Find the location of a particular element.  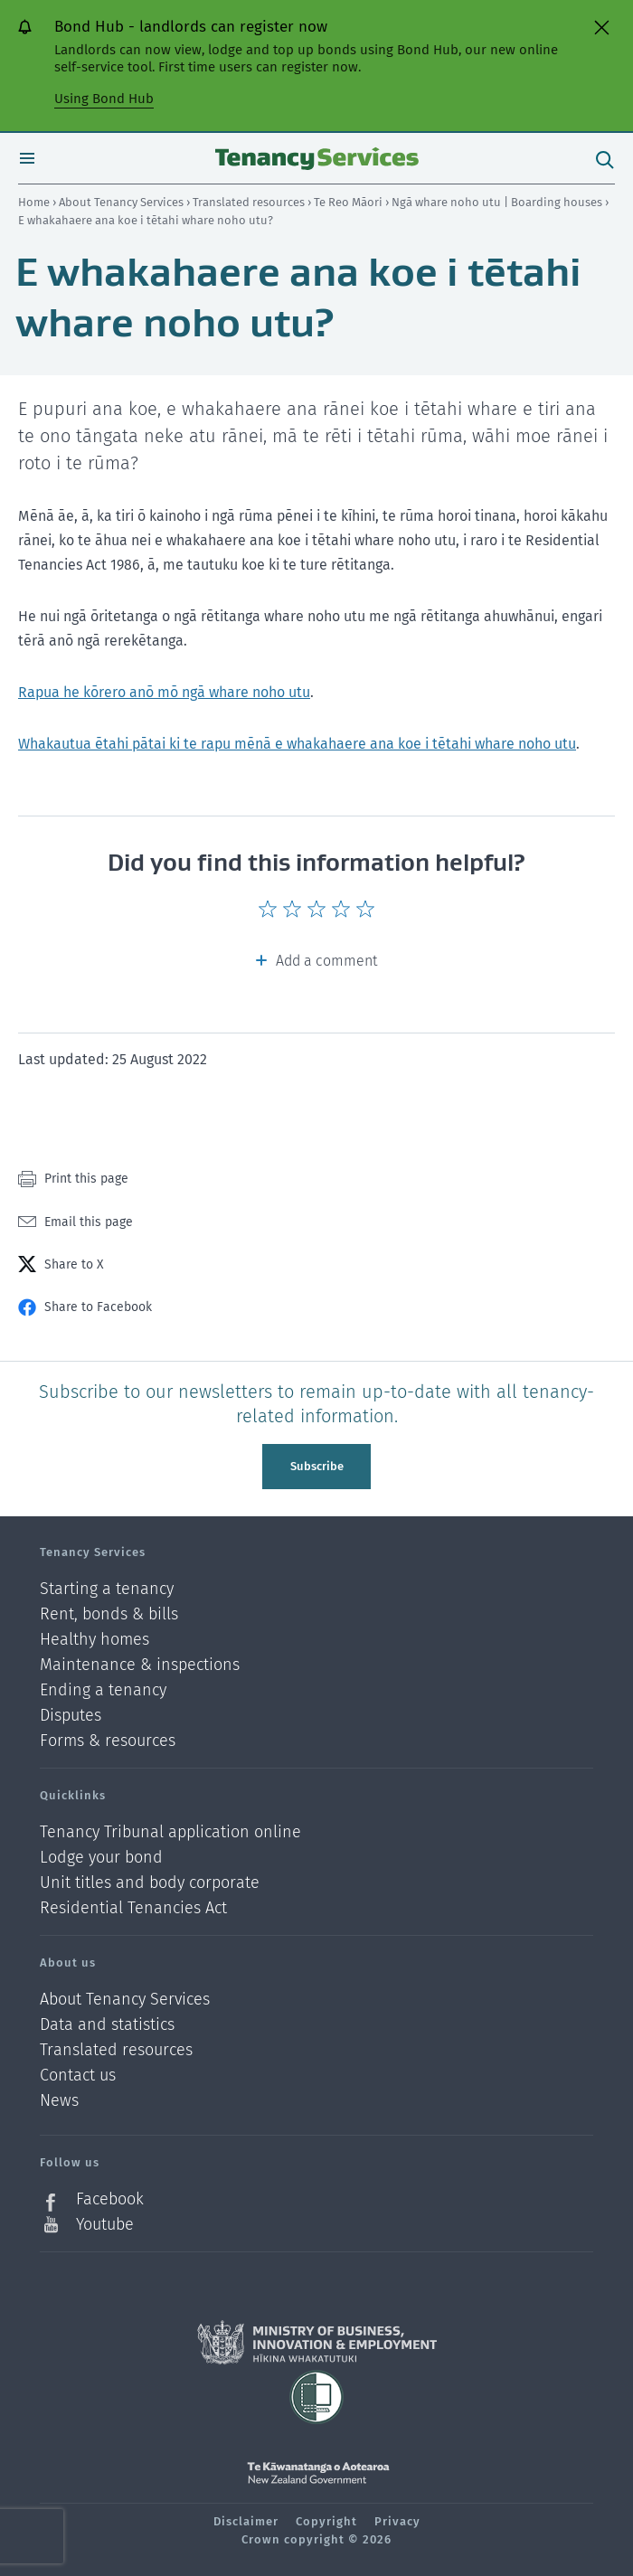

Translated resources is located at coordinates (250, 202).